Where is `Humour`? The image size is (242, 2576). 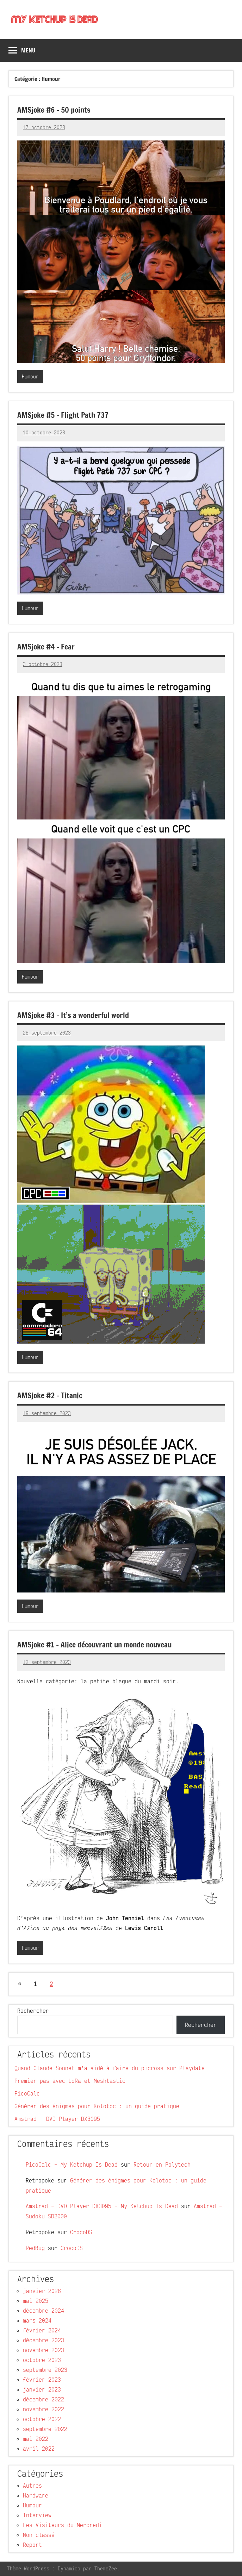 Humour is located at coordinates (30, 377).